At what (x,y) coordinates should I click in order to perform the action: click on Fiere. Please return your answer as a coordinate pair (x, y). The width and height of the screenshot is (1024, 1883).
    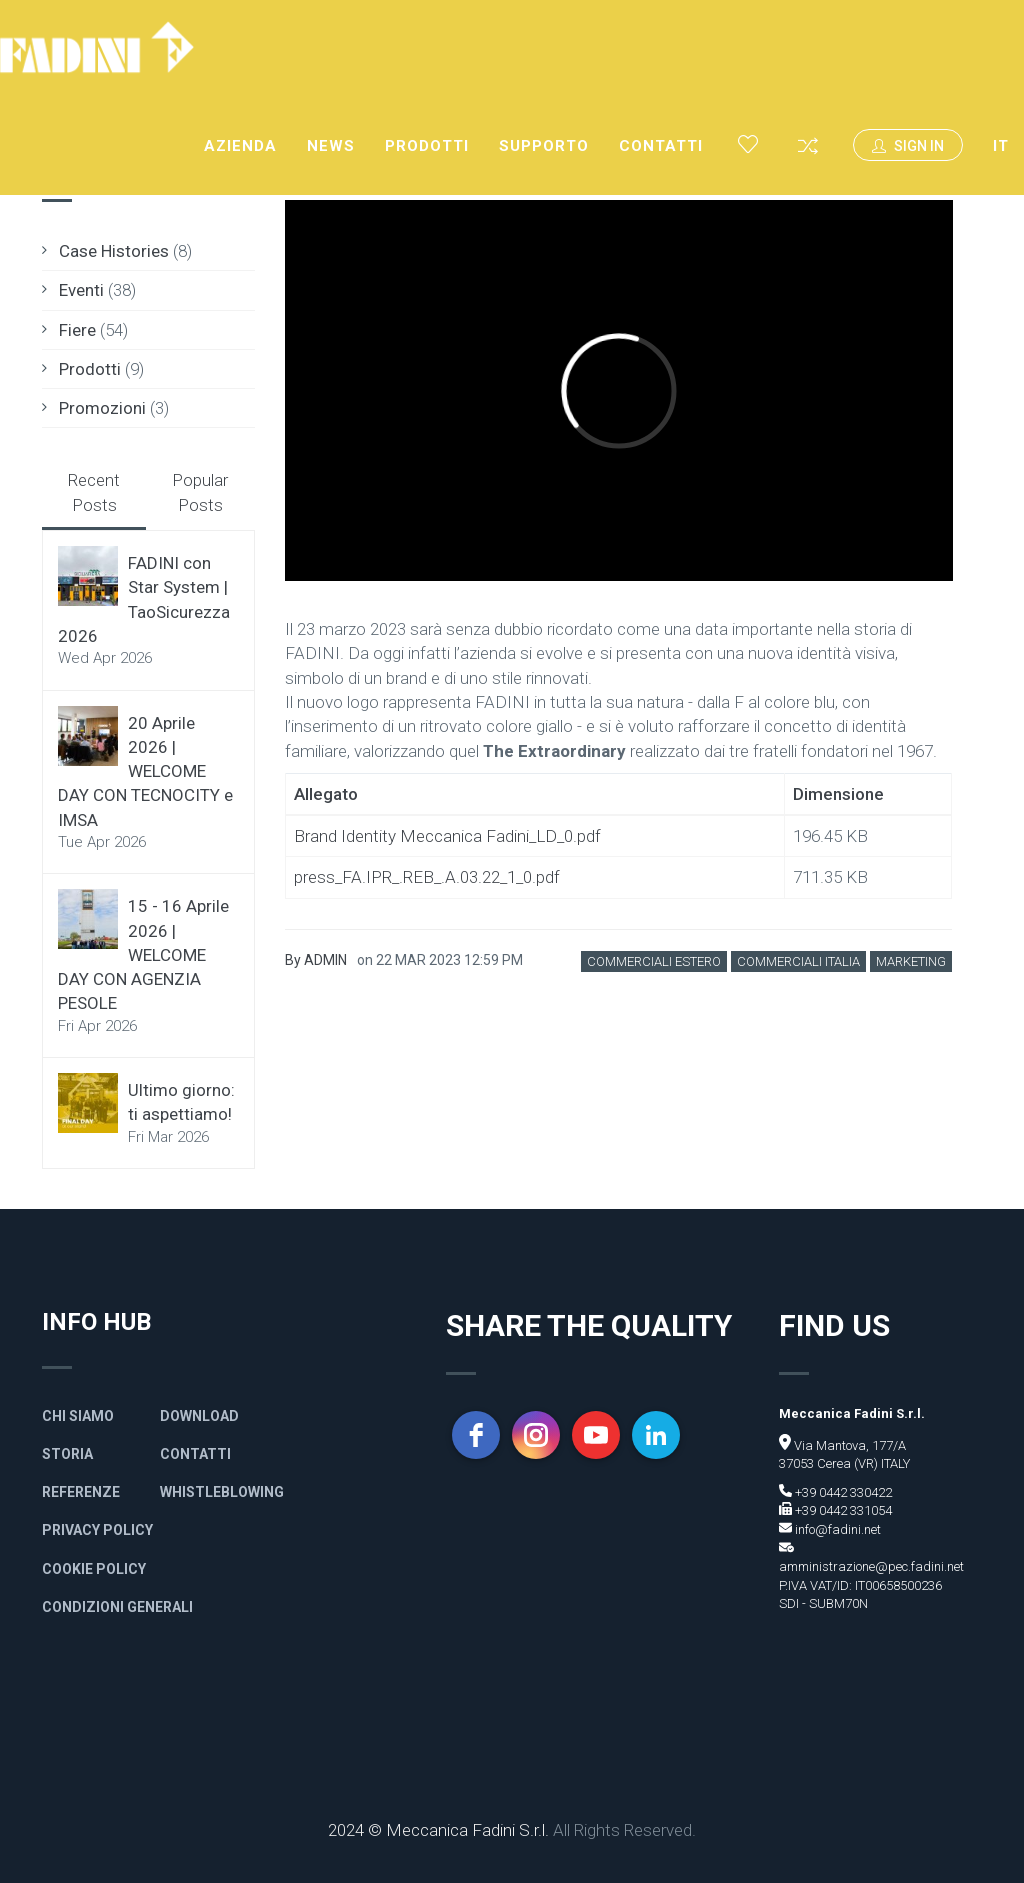
    Looking at the image, I should click on (77, 330).